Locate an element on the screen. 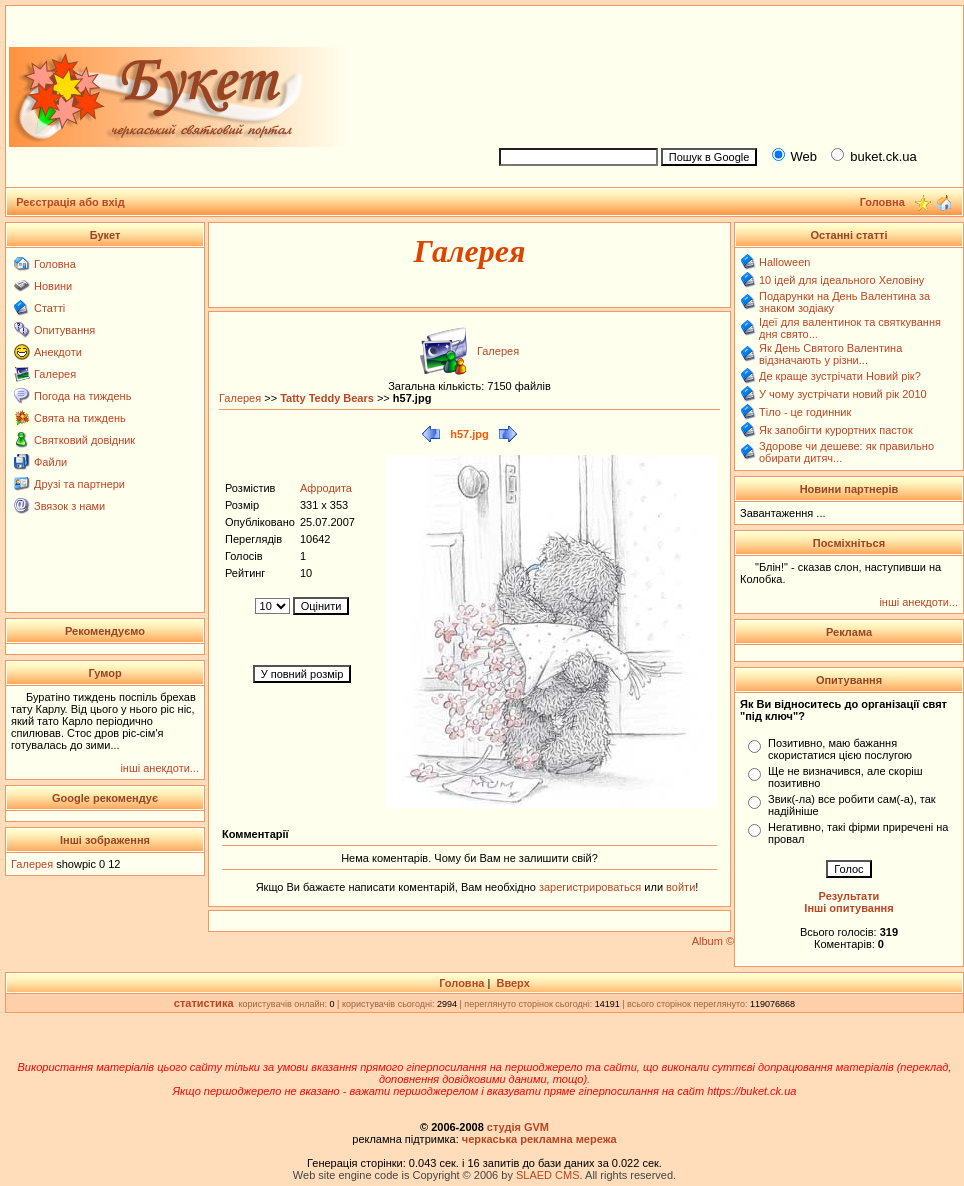 The image size is (964, 1186). інші анекдоти... is located at coordinates (159, 768).